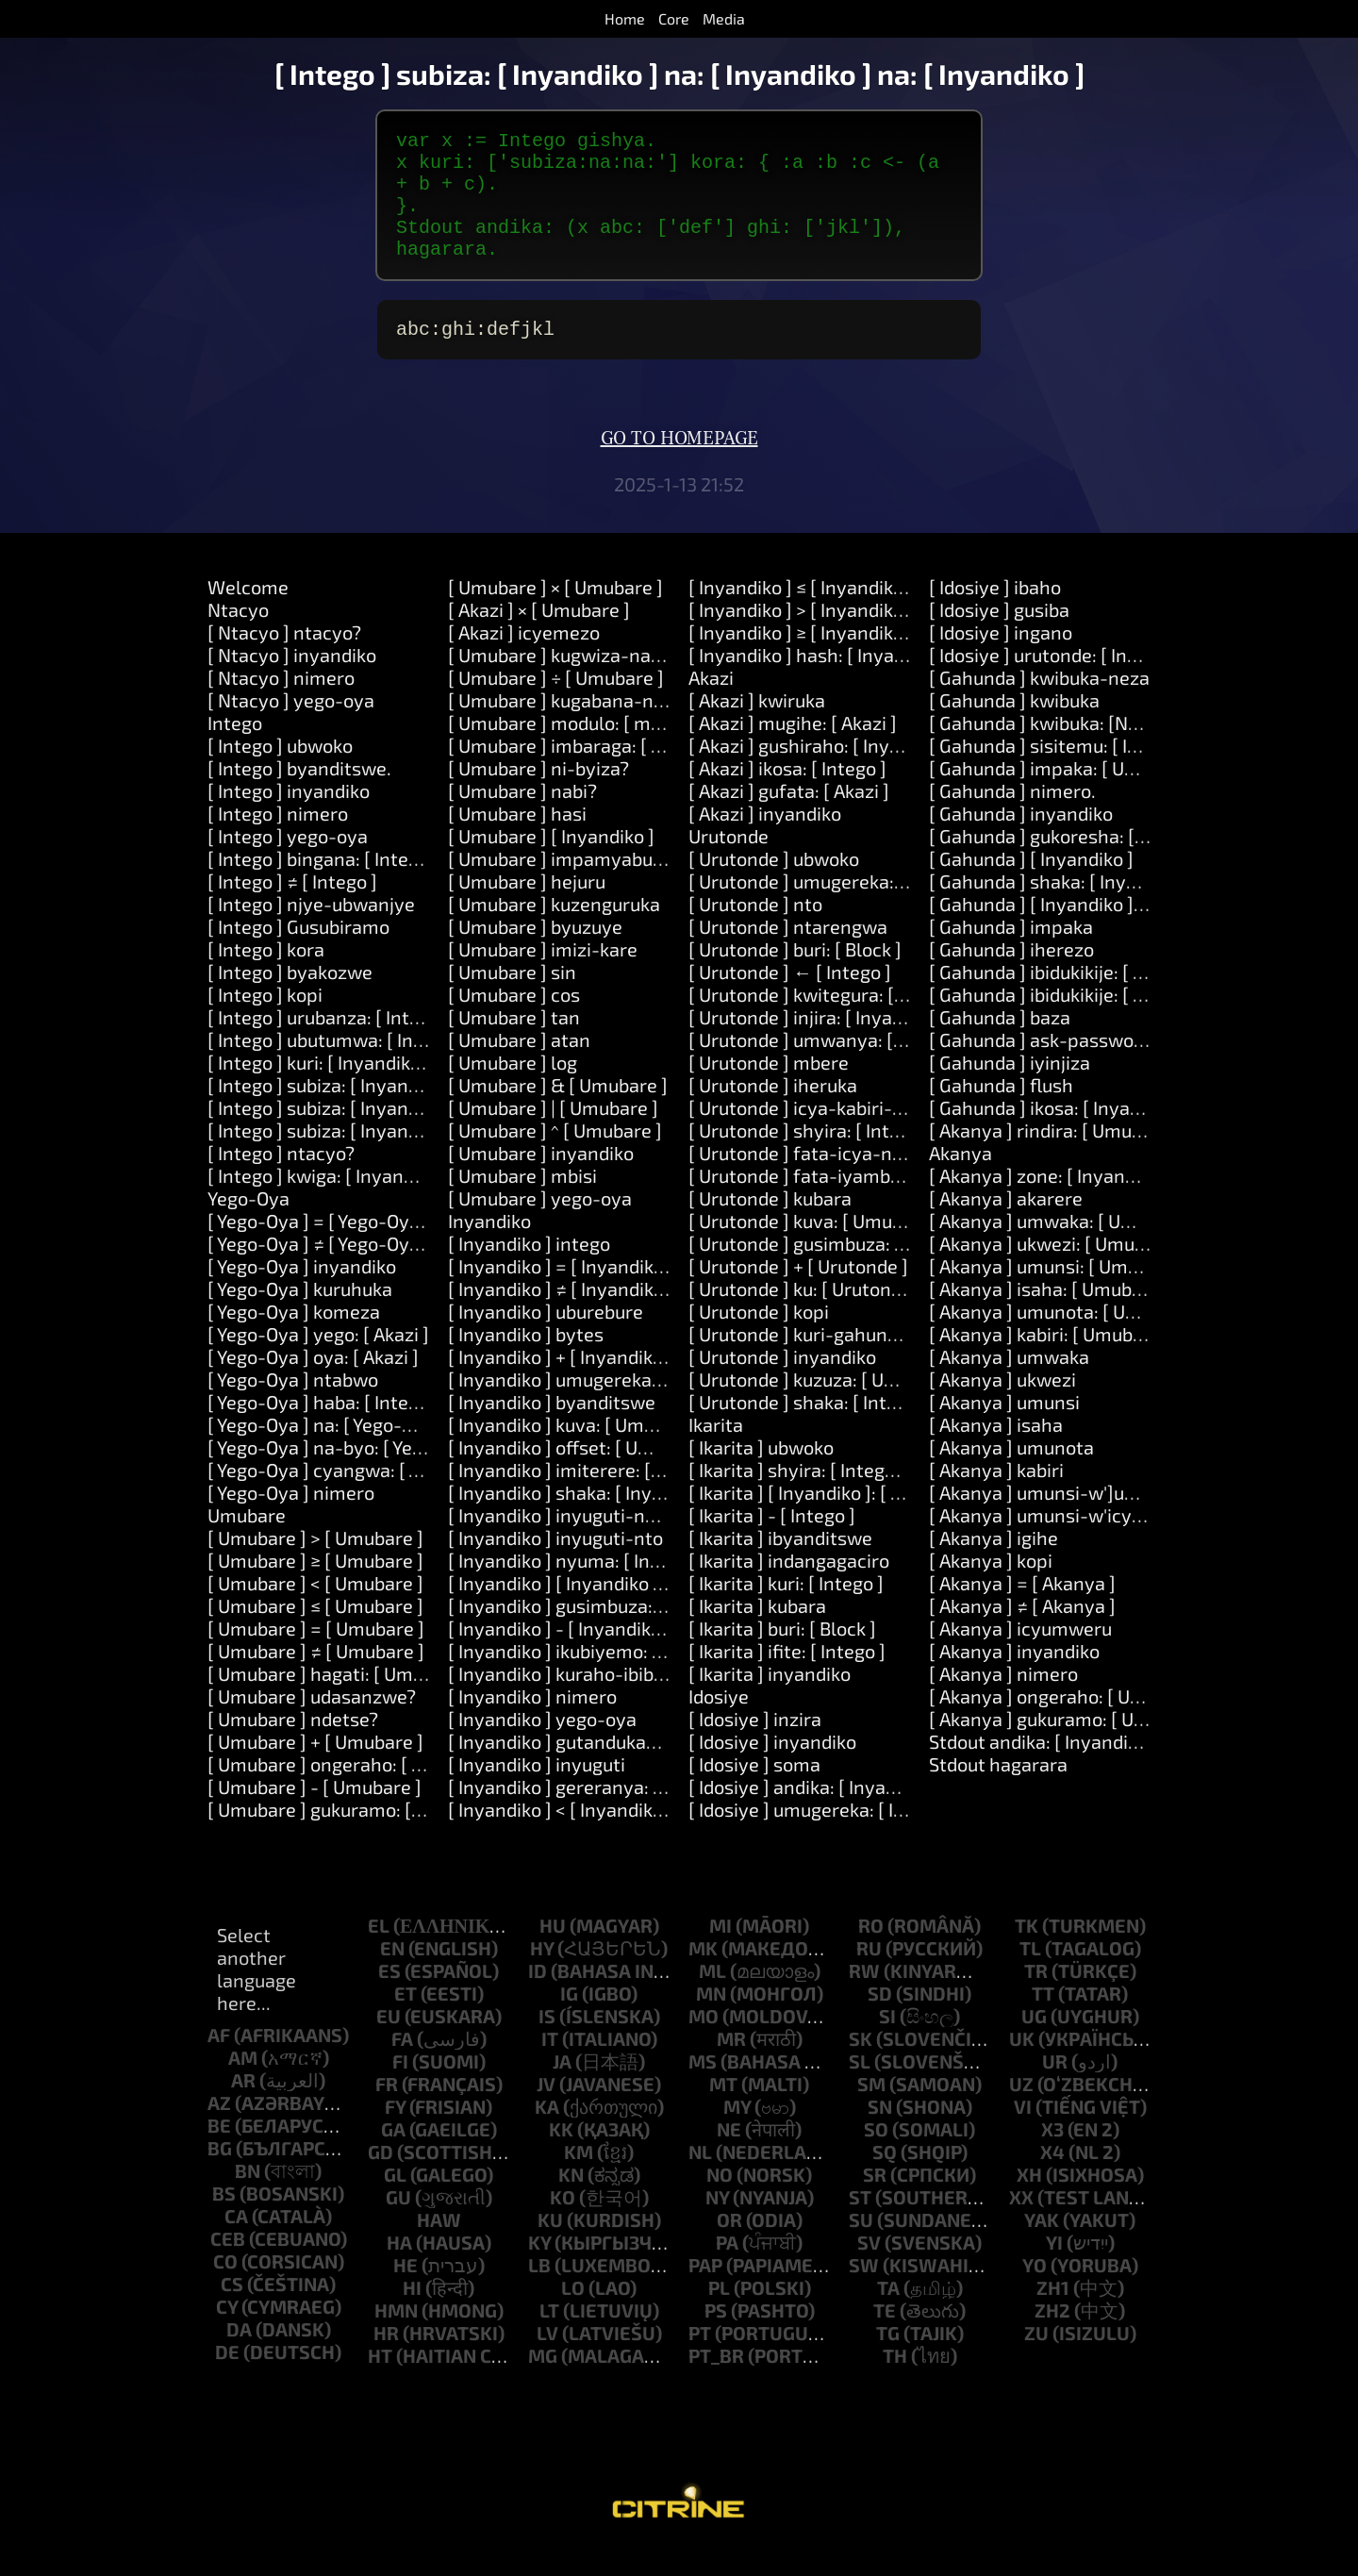  I want to click on [ Inyandiko ] uburebure, so click(545, 1337).